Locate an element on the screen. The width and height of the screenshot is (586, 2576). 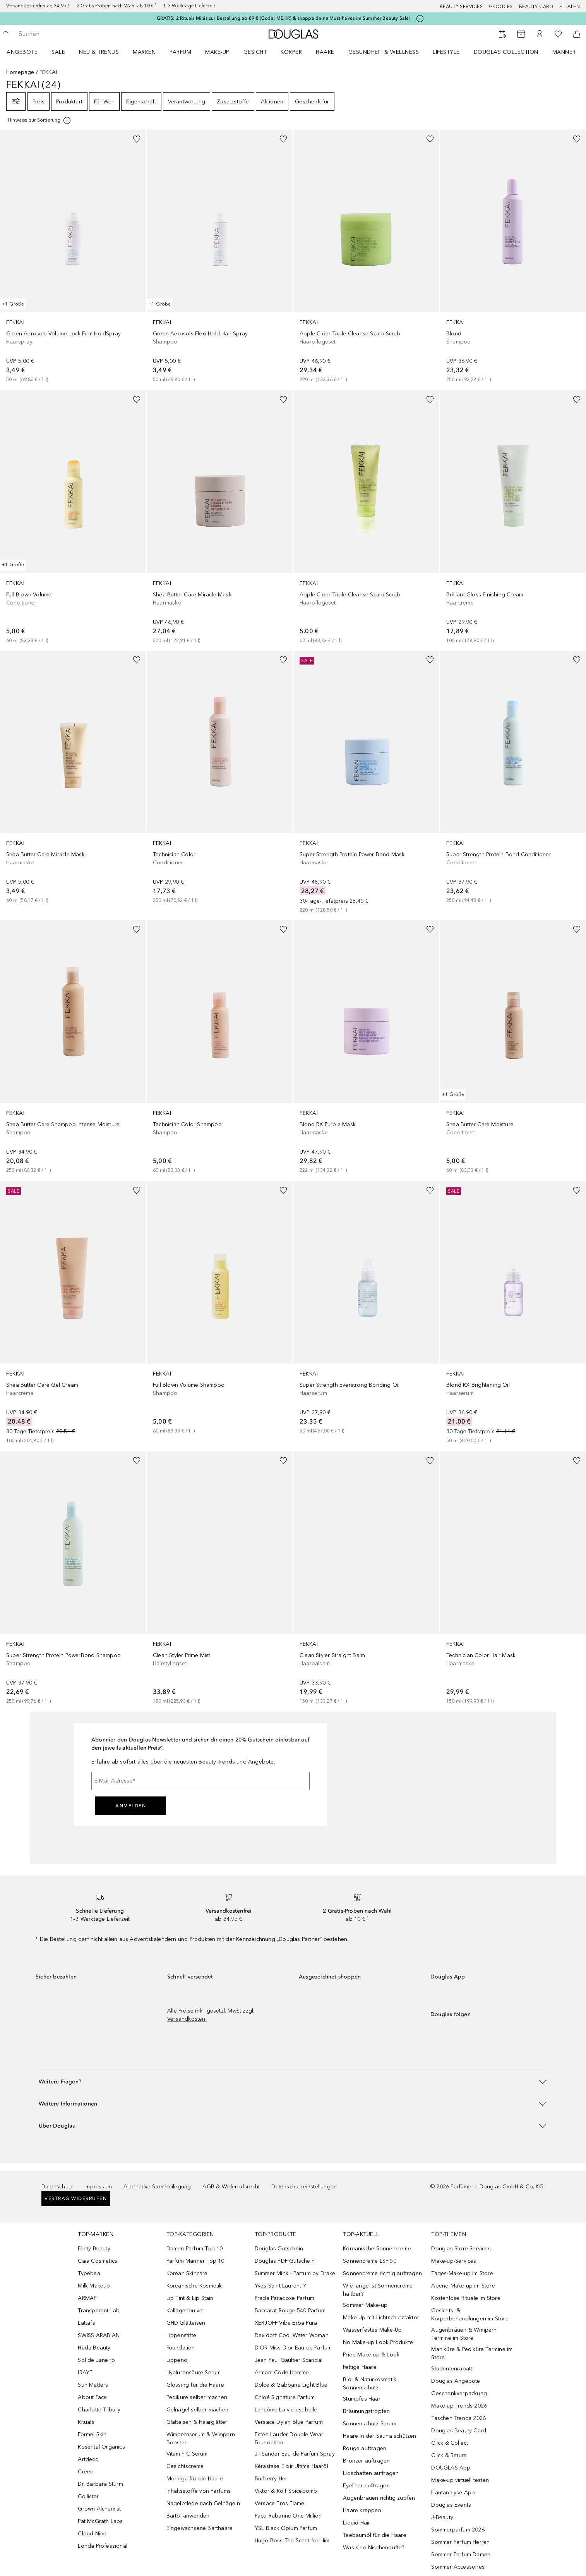
Lippenöl is located at coordinates (177, 2360).